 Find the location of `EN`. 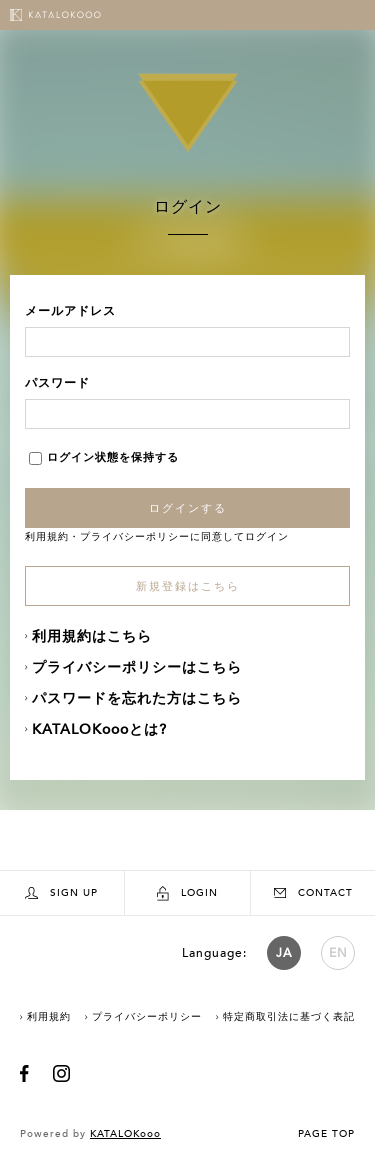

EN is located at coordinates (338, 953).